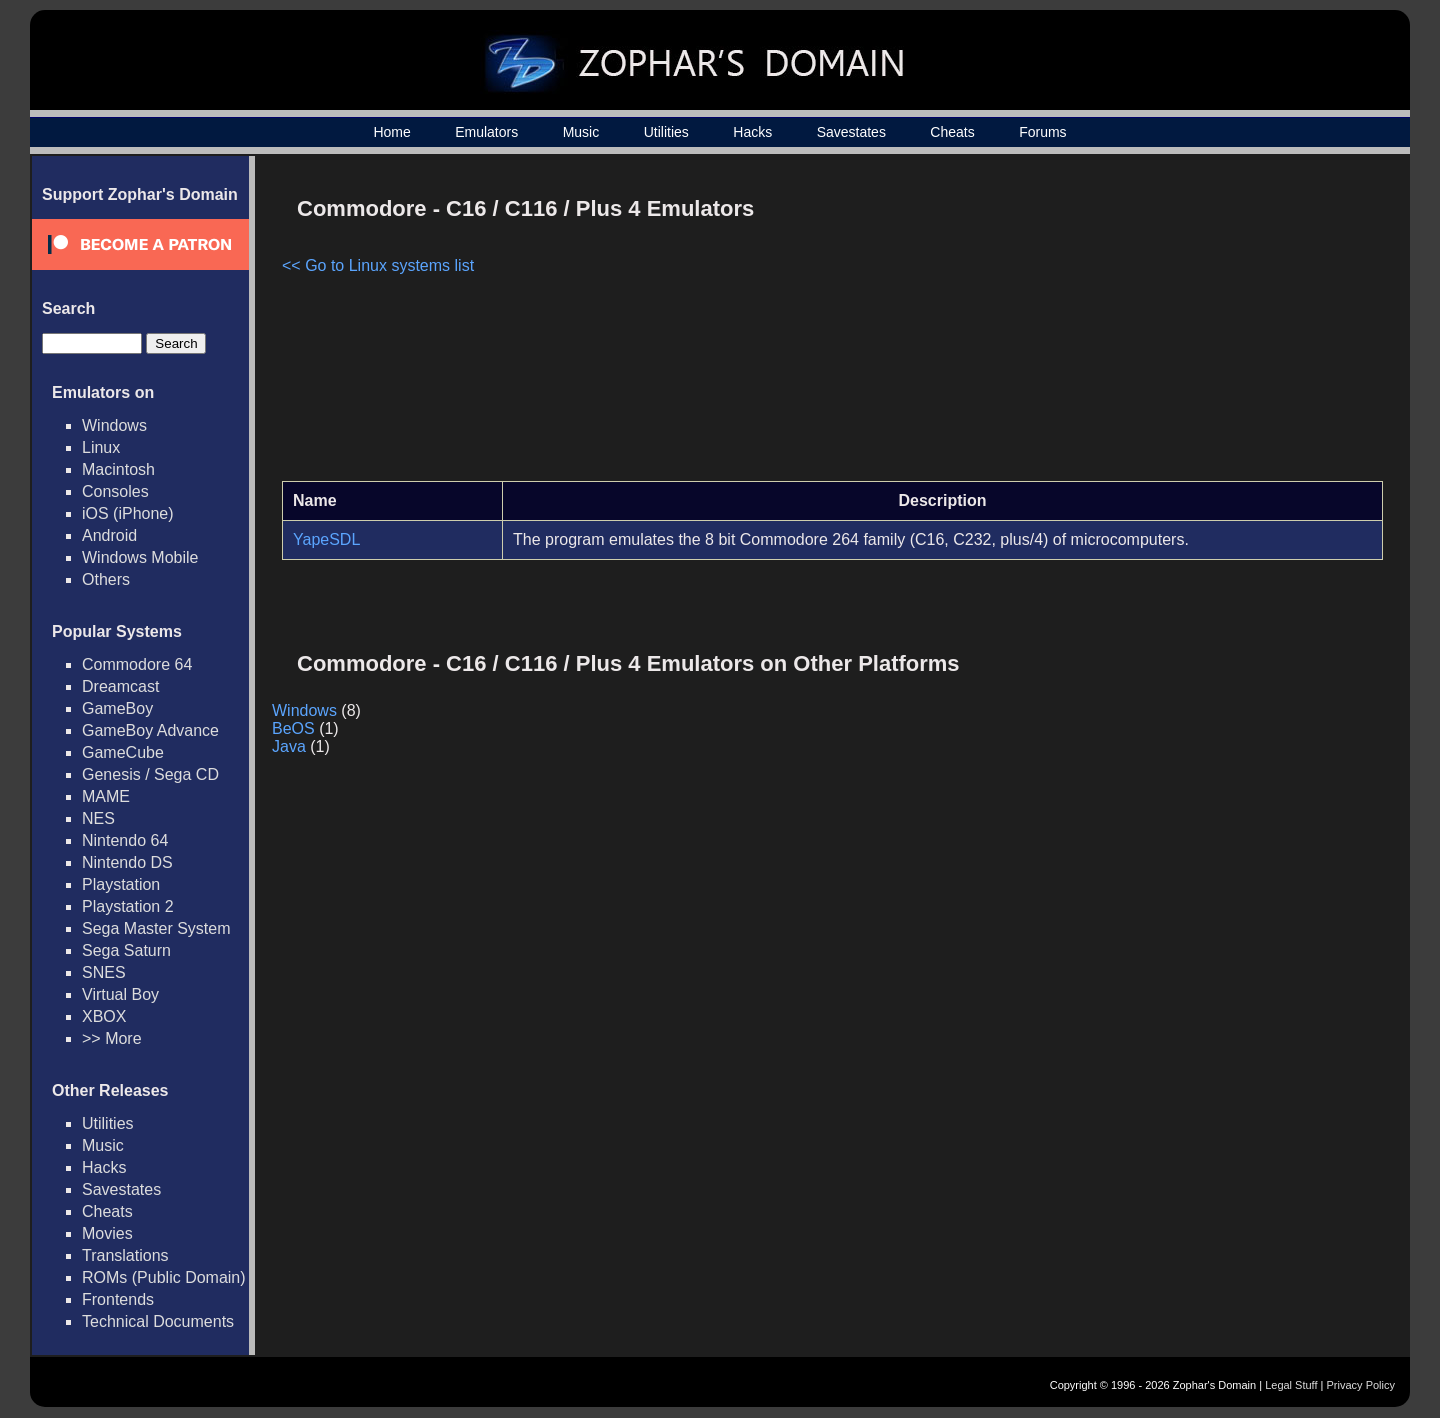  What do you see at coordinates (1213, 326) in the screenshot?
I see `[Advertisement]` at bounding box center [1213, 326].